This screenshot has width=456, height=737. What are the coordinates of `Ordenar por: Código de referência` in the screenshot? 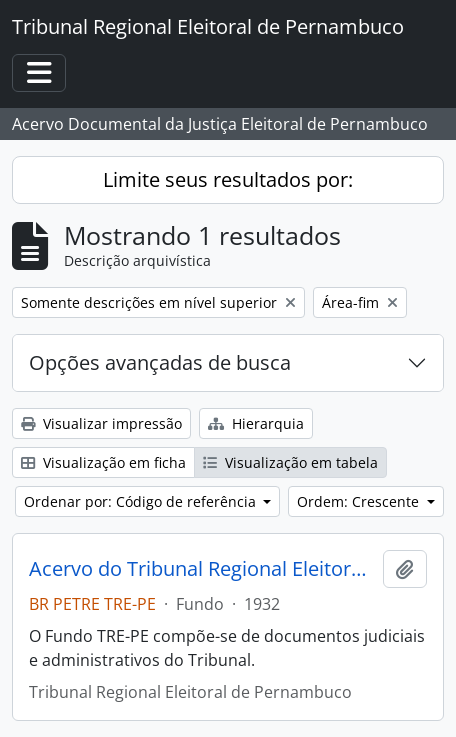 It's located at (142, 501).